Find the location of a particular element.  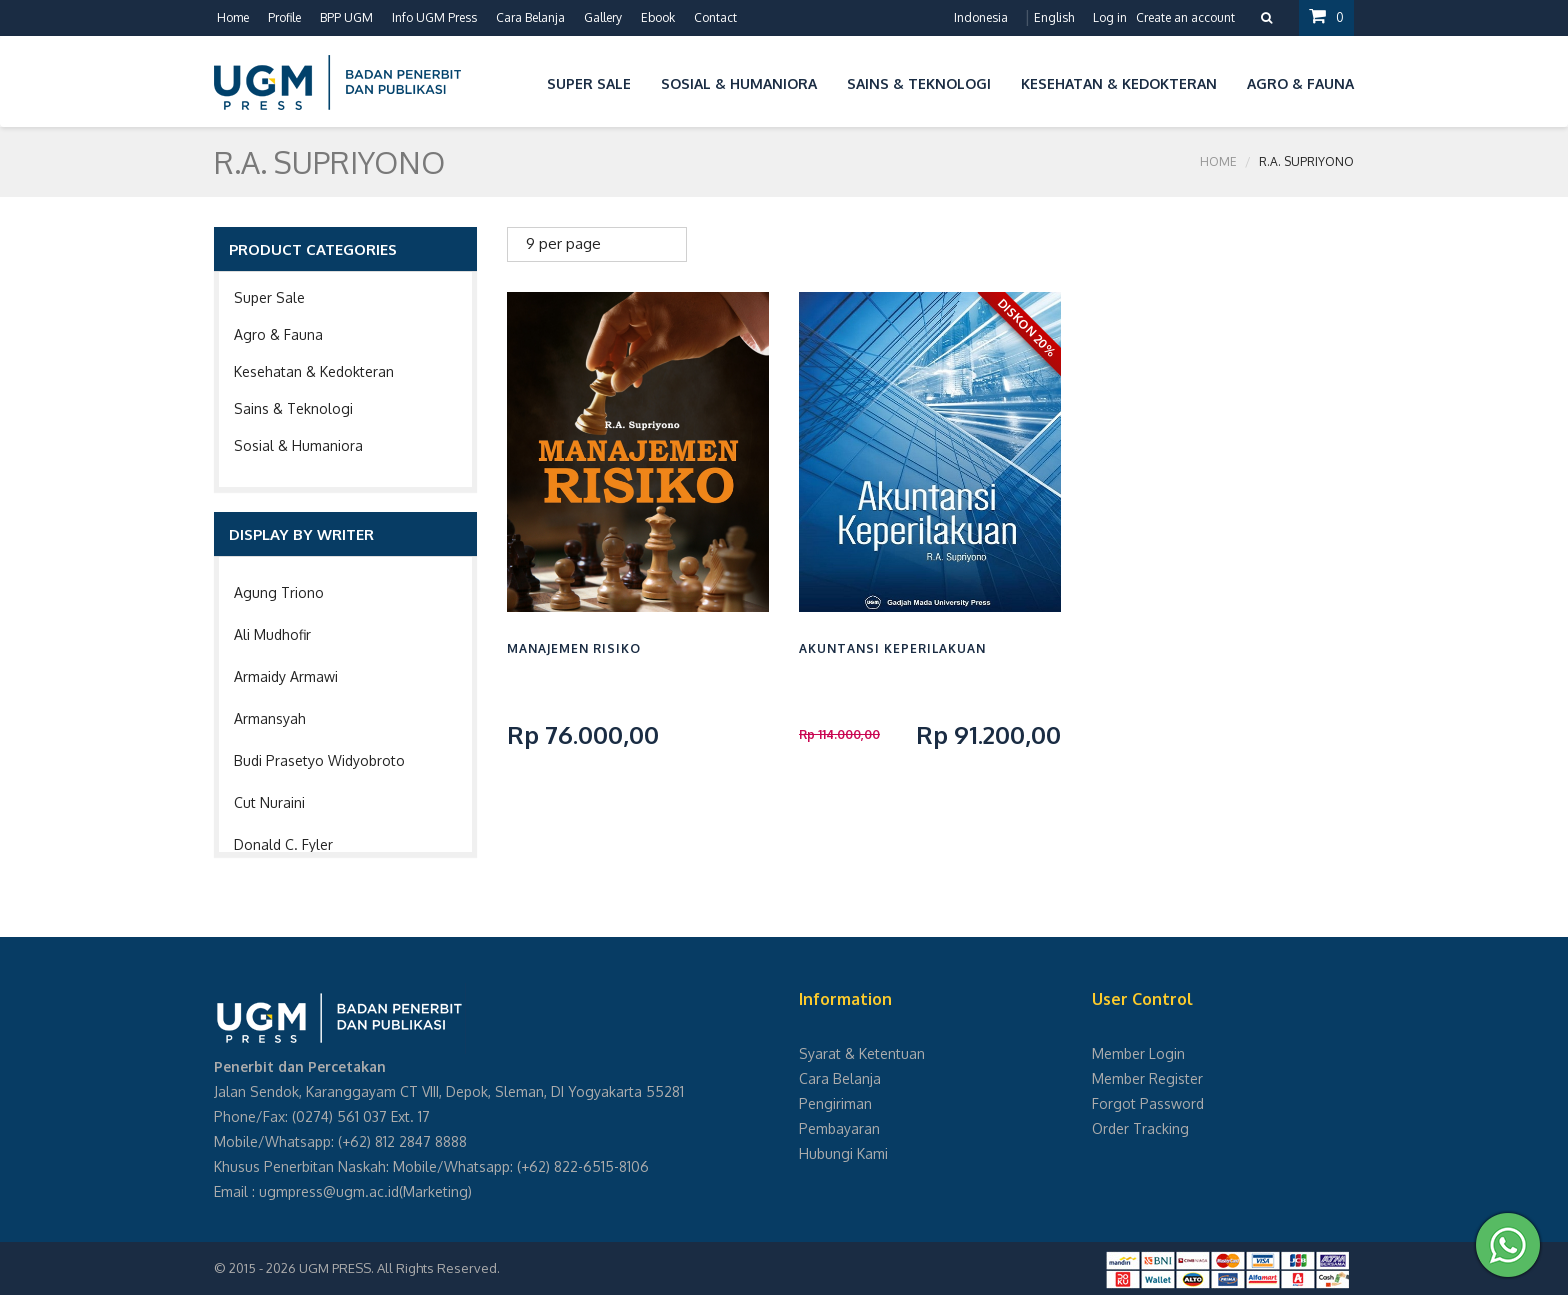

Member Login is located at coordinates (1138, 1053).